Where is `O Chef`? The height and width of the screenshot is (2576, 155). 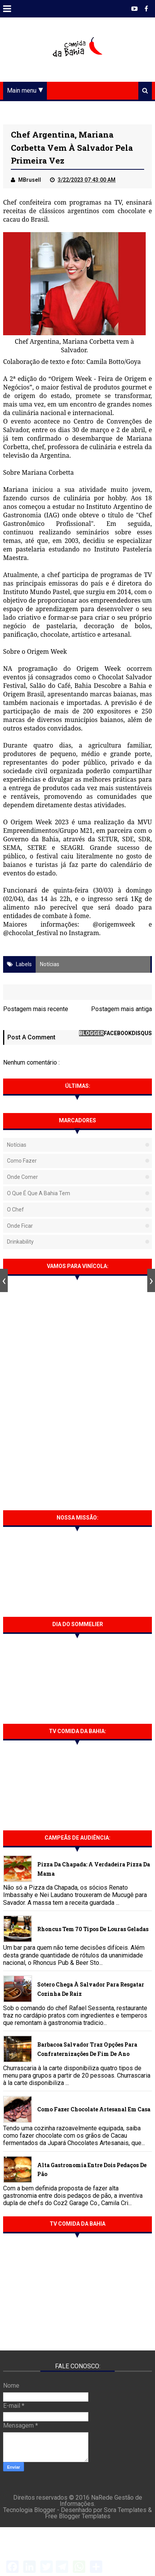
O Chef is located at coordinates (15, 1209).